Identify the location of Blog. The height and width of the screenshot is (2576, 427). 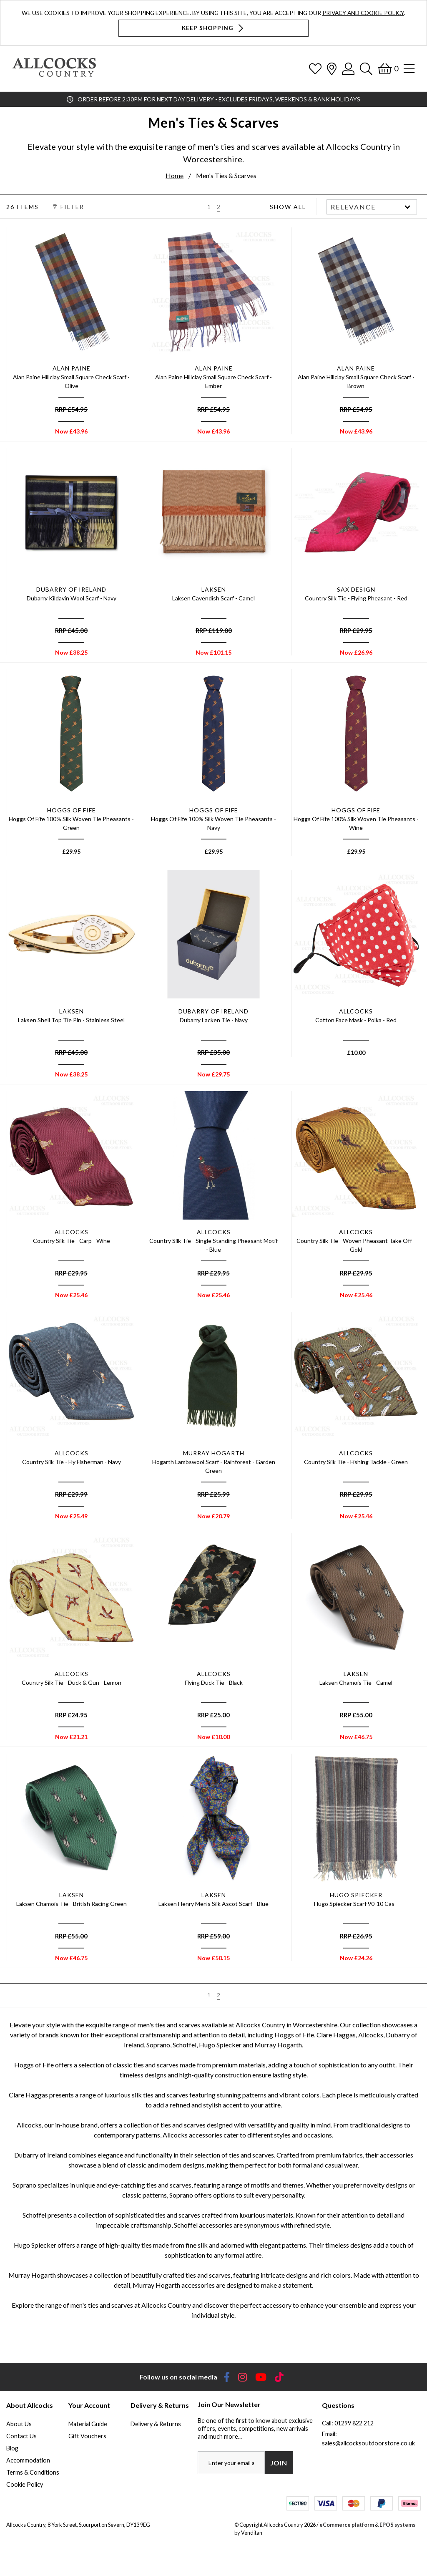
(12, 2448).